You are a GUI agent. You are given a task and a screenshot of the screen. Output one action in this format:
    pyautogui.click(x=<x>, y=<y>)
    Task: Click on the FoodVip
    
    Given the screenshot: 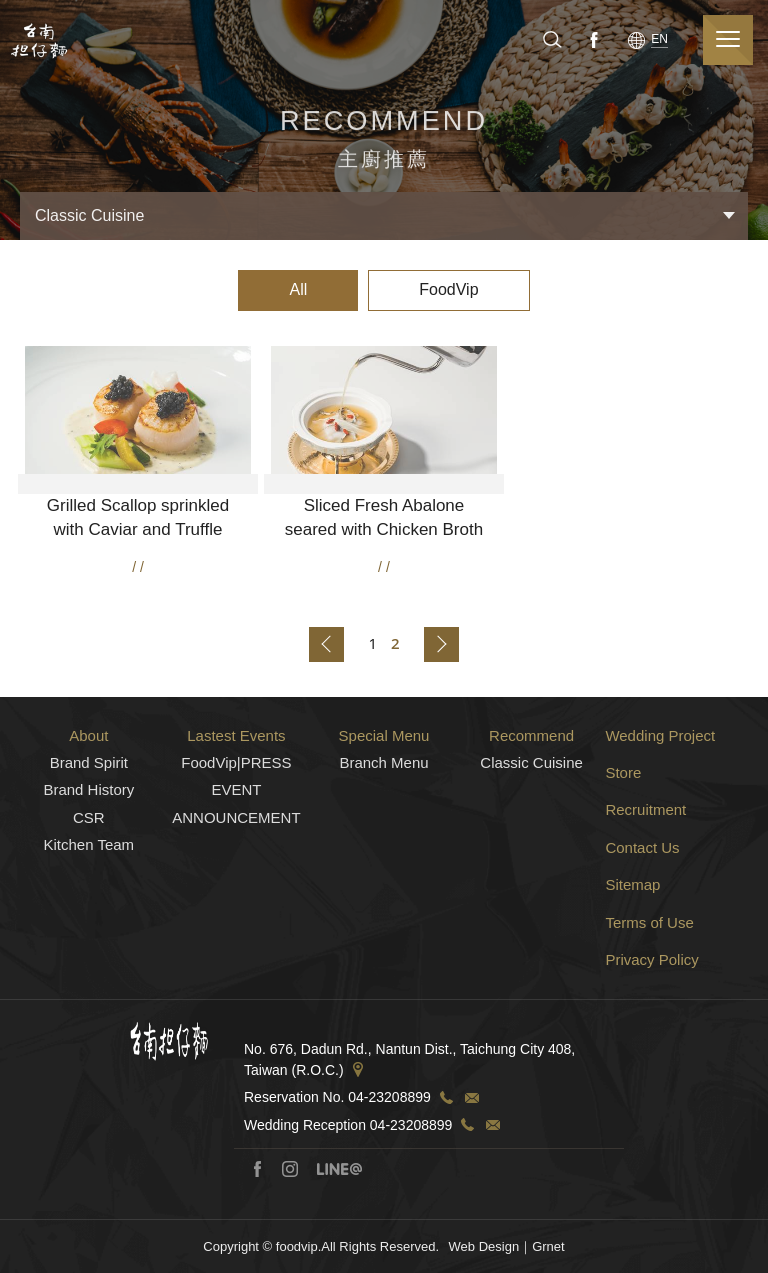 What is the action you would take?
    pyautogui.click(x=448, y=289)
    